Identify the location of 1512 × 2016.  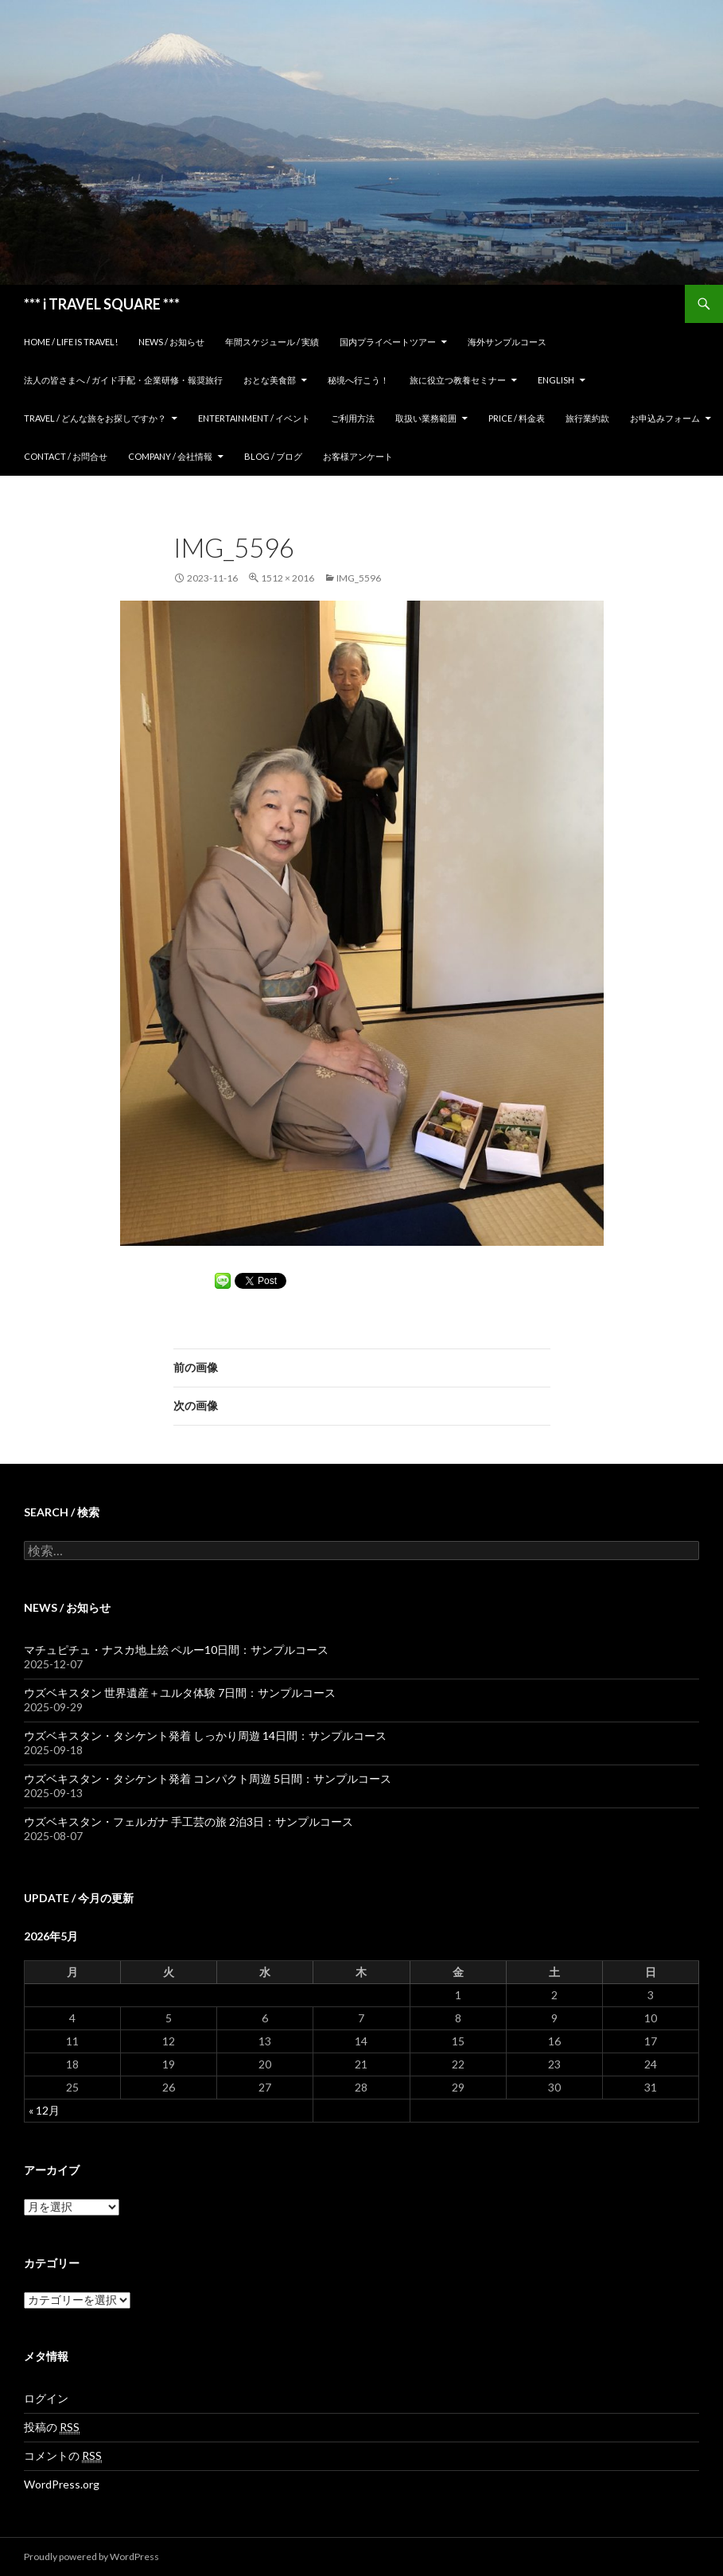
(287, 578).